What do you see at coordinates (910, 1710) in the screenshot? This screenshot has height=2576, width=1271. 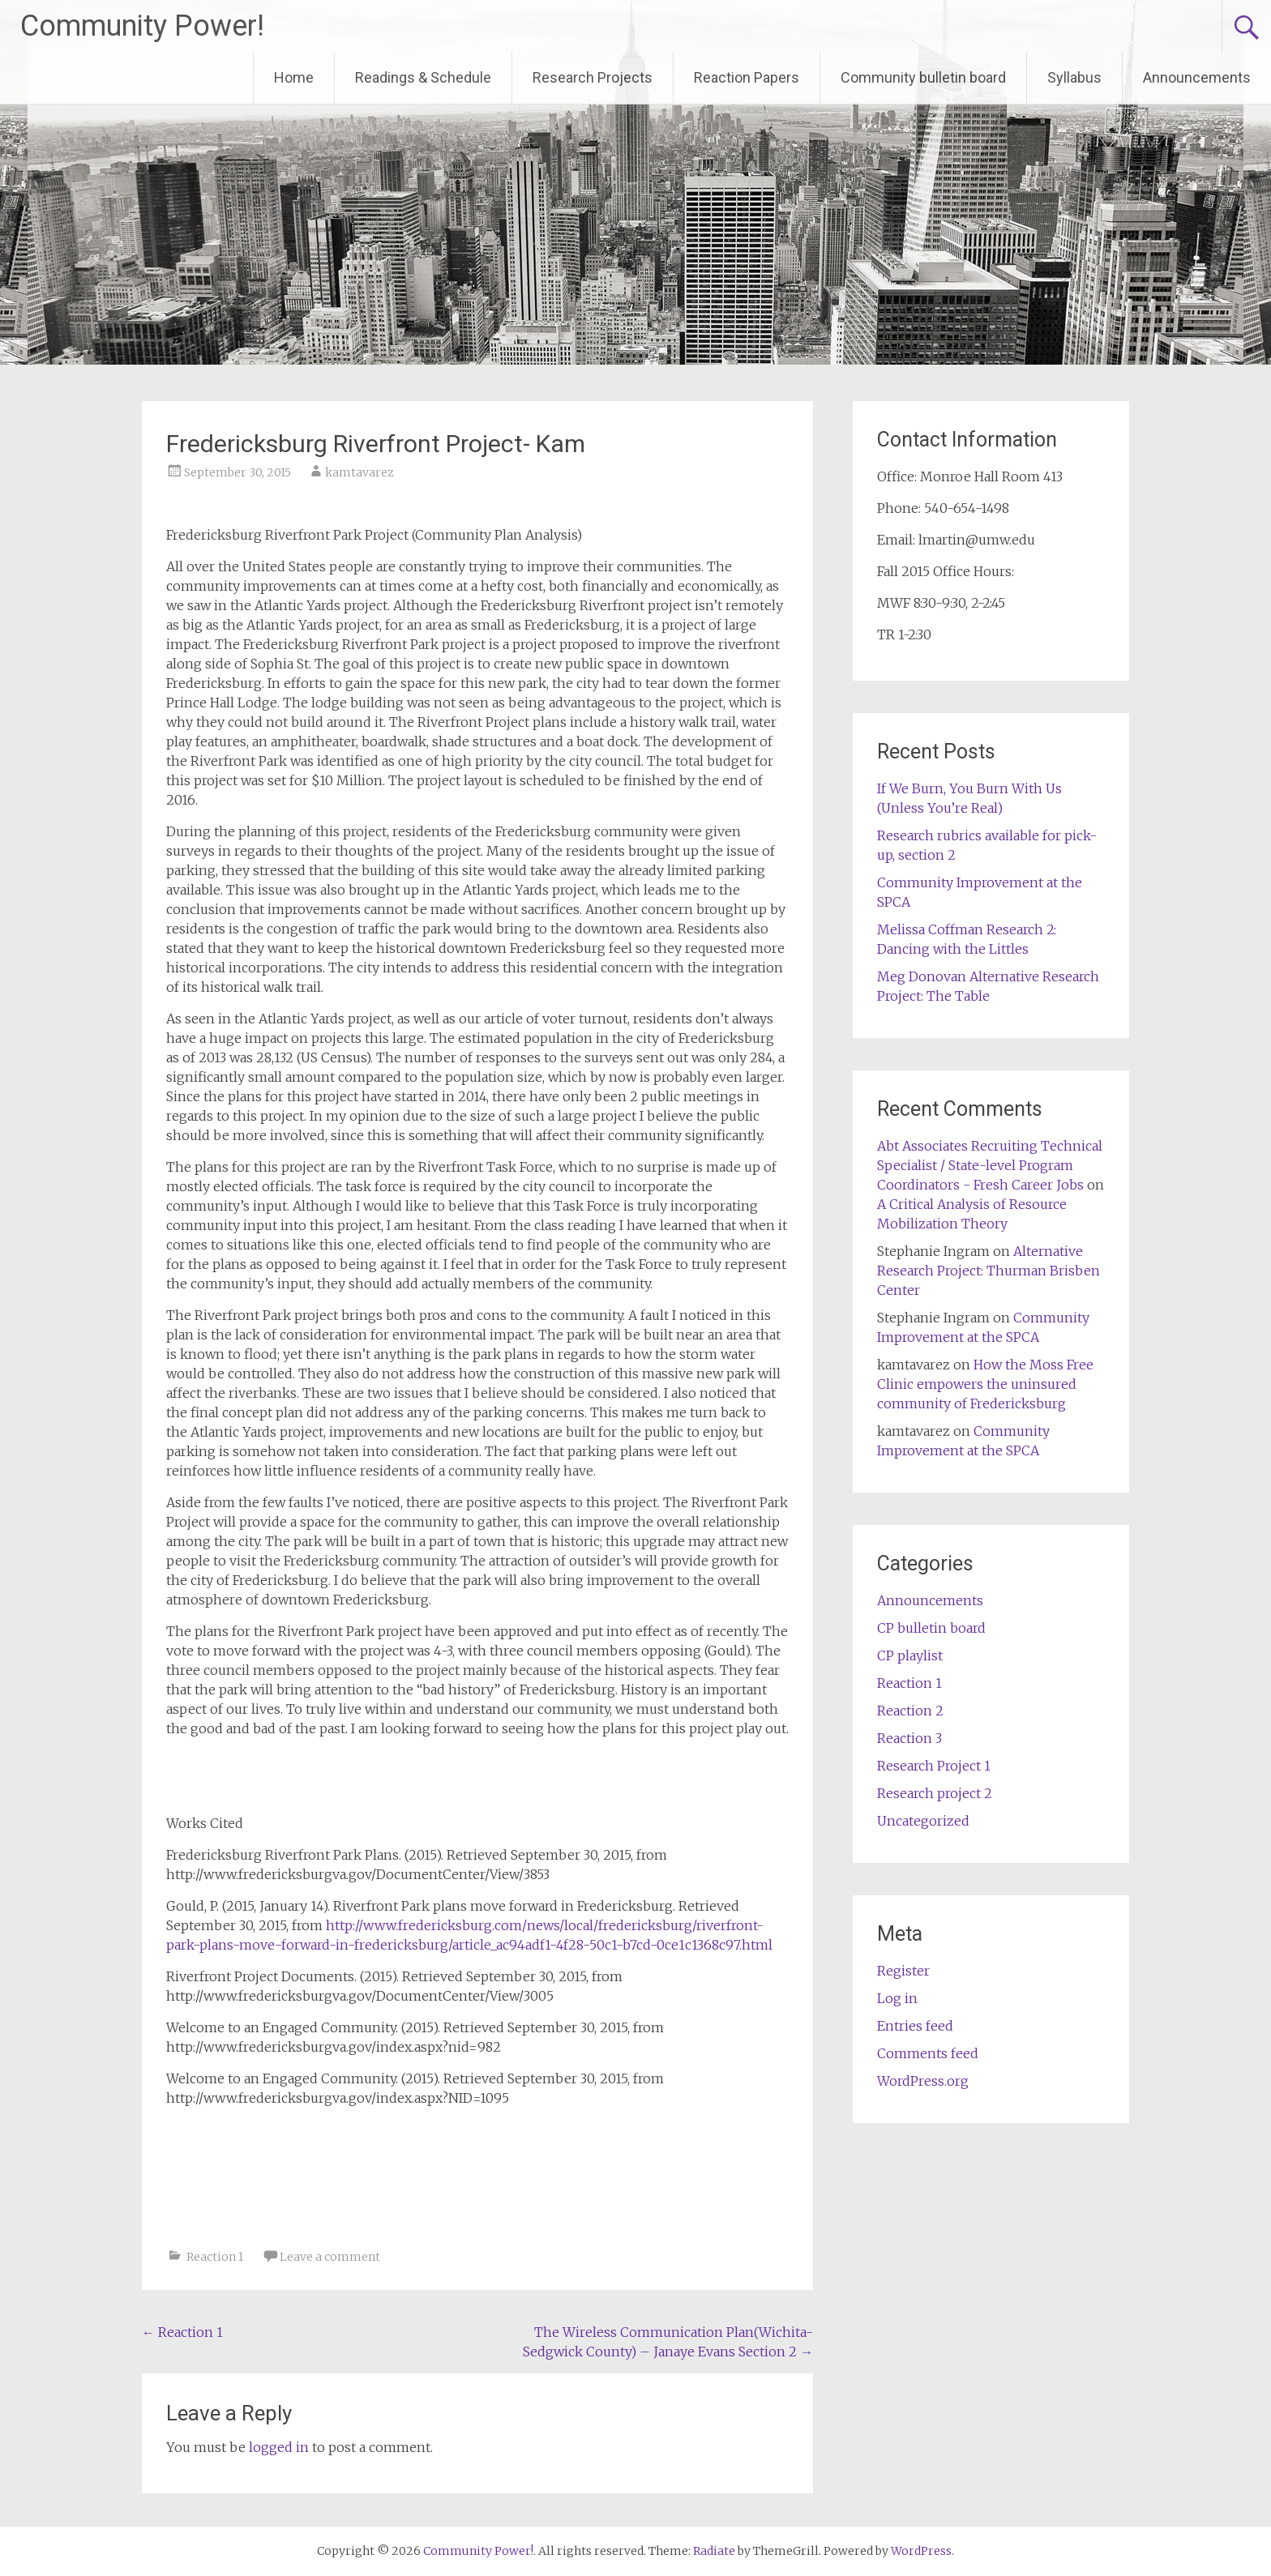 I see `Reaction 2` at bounding box center [910, 1710].